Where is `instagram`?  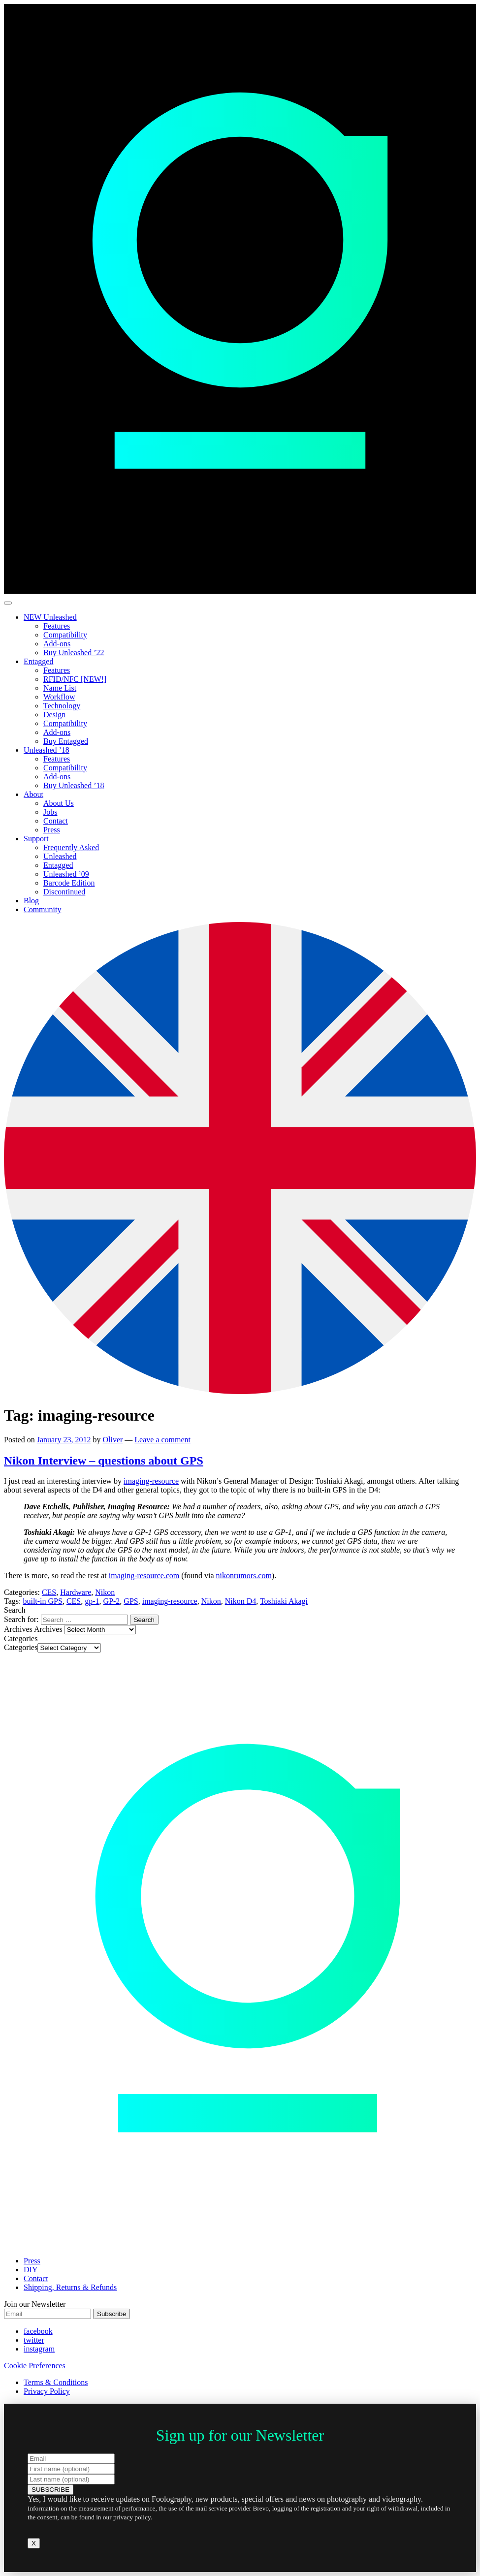
instagram is located at coordinates (39, 2349).